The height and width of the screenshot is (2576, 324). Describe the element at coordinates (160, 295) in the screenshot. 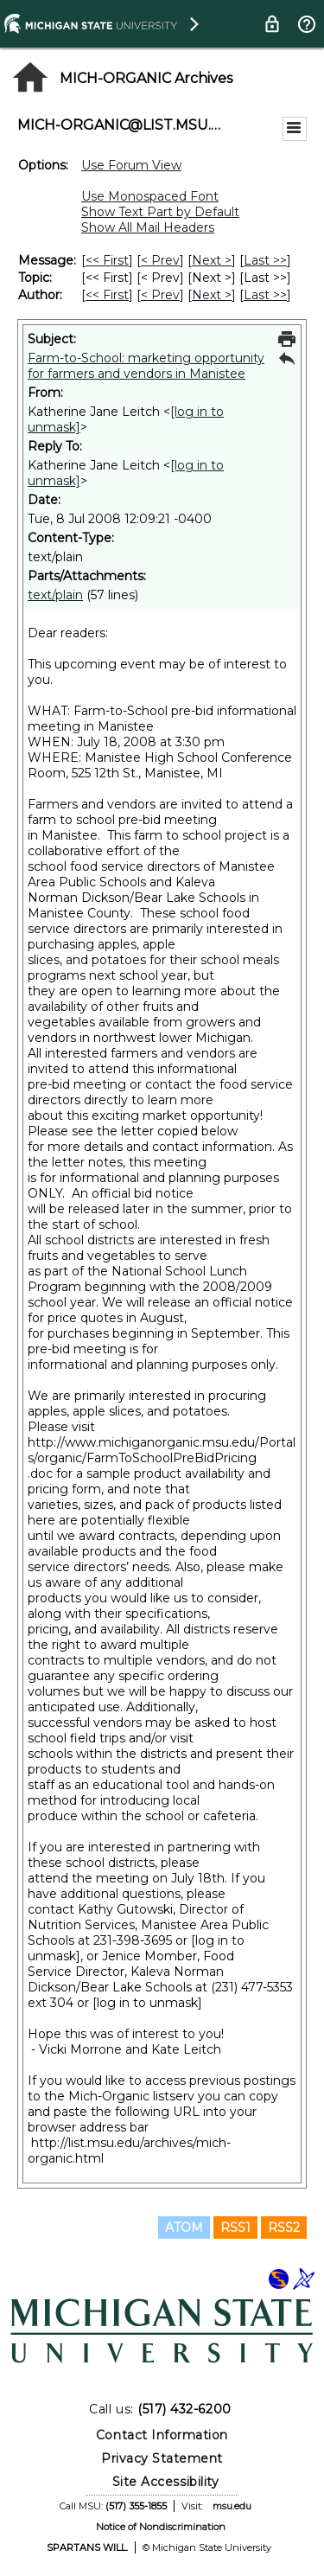

I see `< Prev [Prev Message By Author]` at that location.